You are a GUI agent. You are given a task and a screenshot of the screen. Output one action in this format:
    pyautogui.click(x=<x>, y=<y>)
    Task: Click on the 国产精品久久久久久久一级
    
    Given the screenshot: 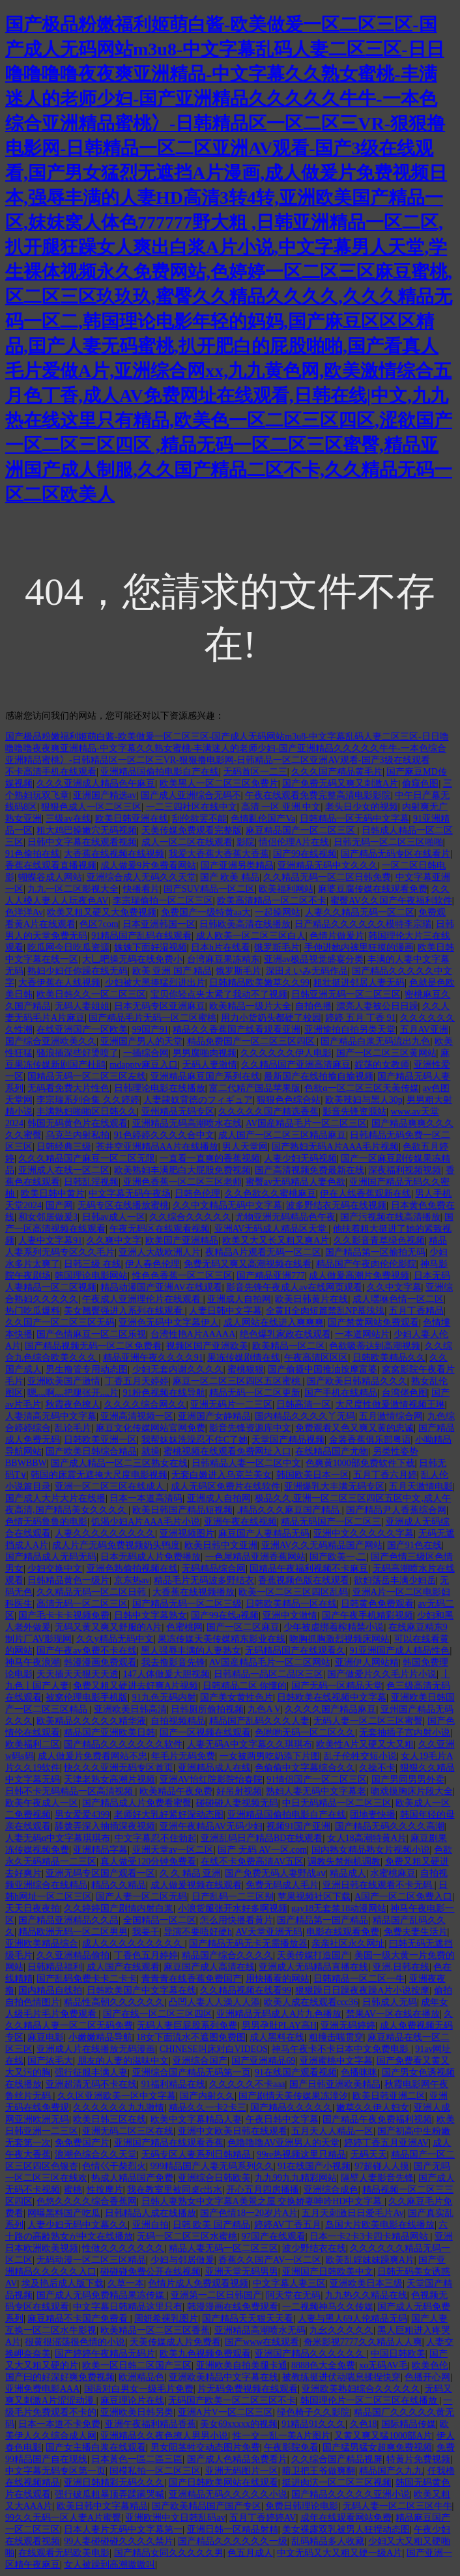 What is the action you would take?
    pyautogui.click(x=232, y=2541)
    